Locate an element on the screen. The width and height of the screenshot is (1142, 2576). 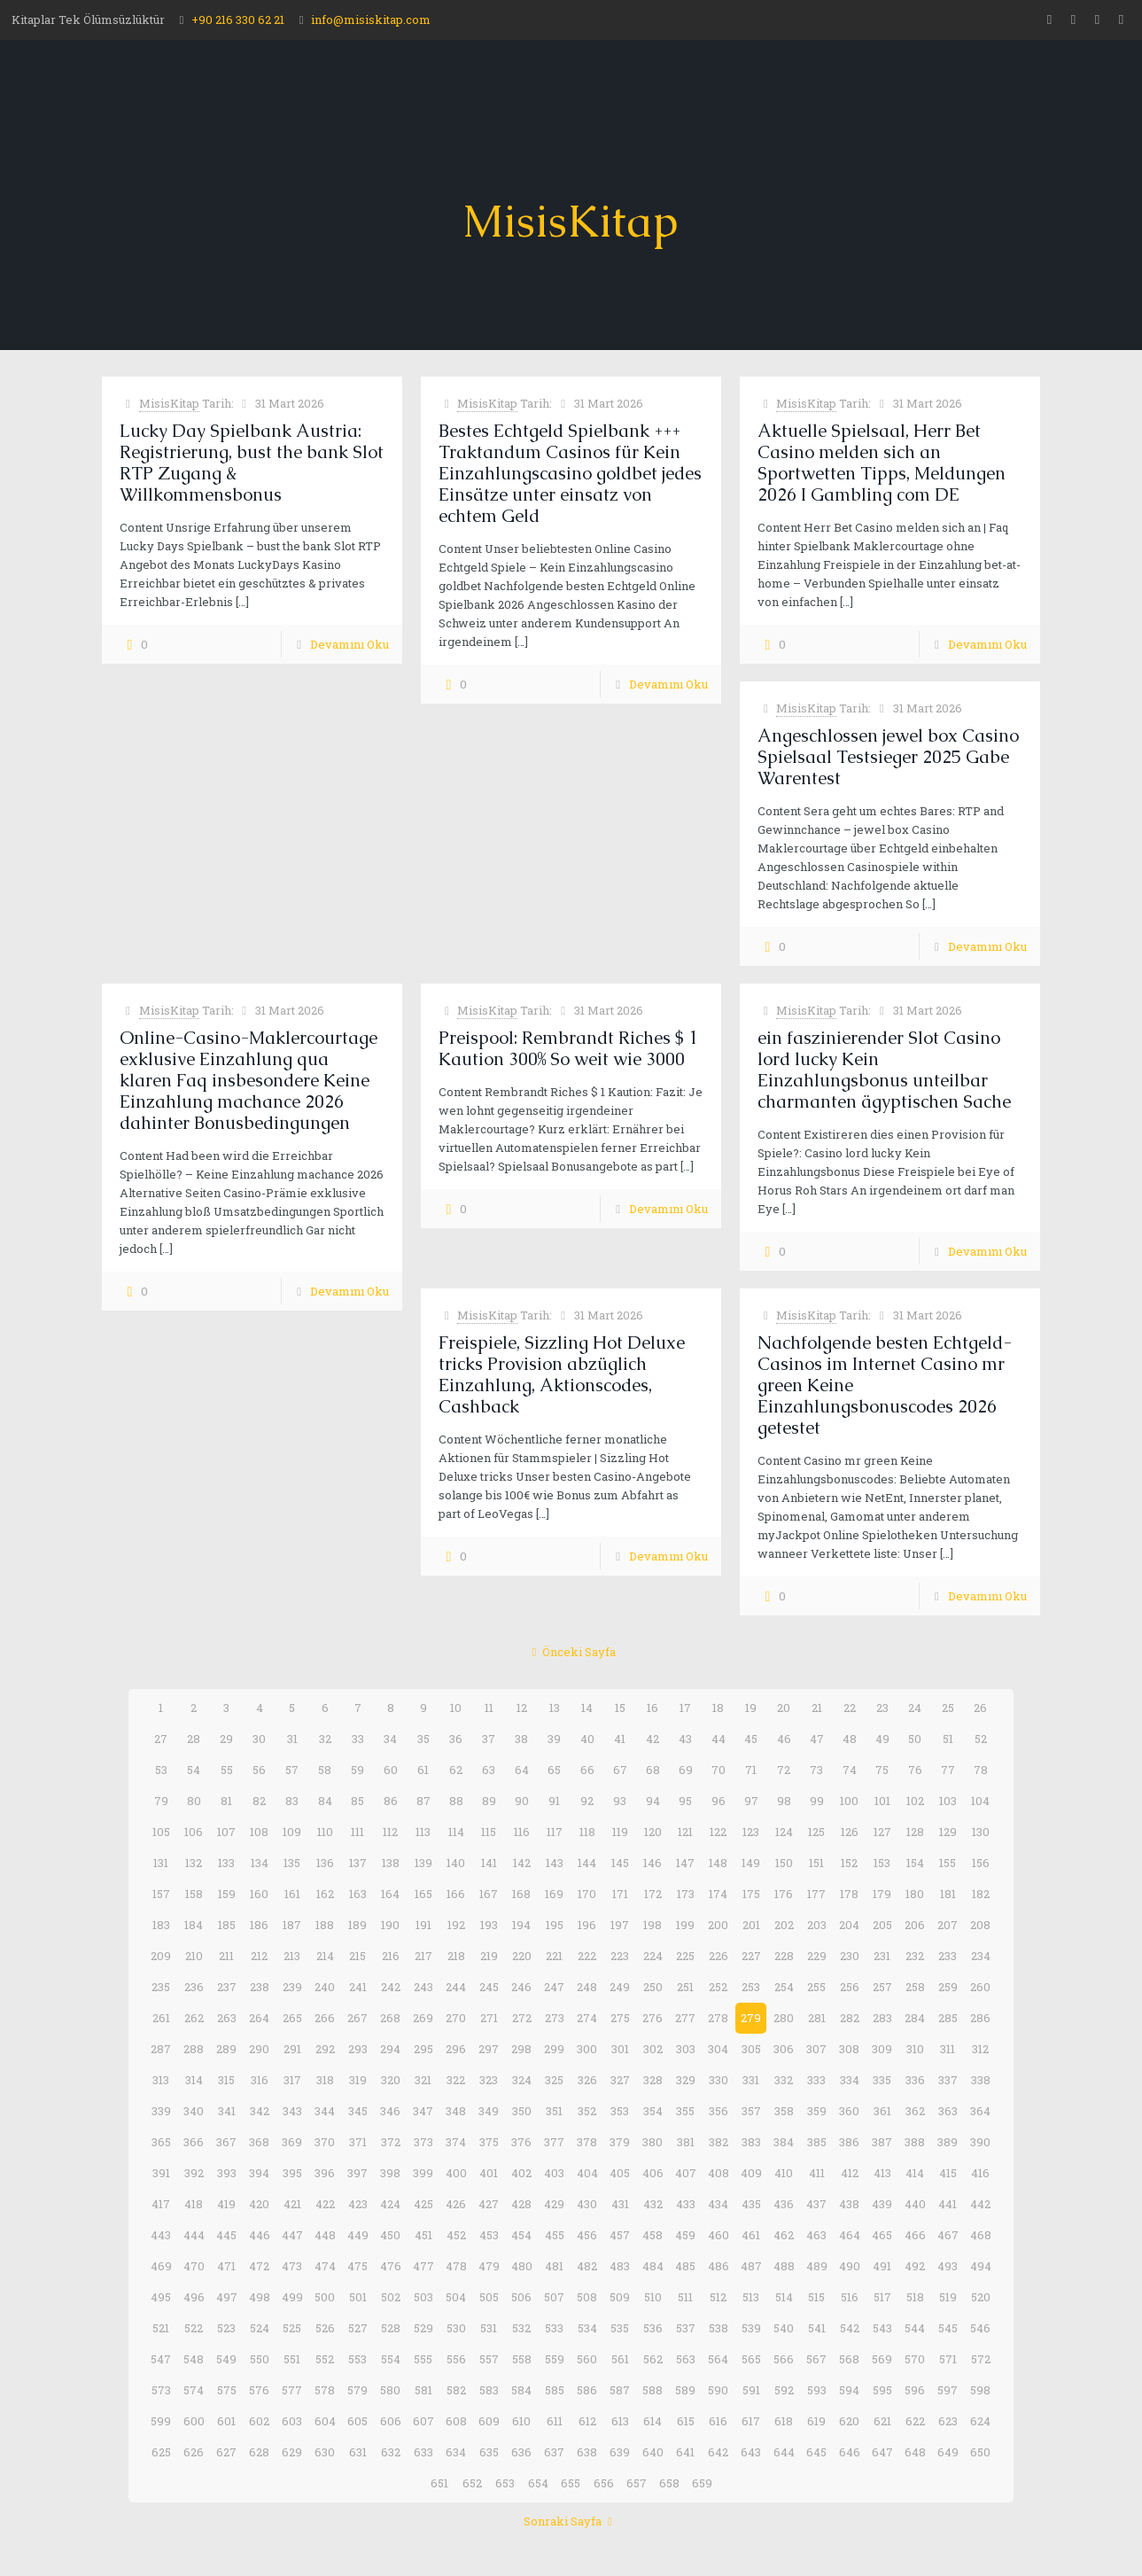
658 is located at coordinates (669, 2483).